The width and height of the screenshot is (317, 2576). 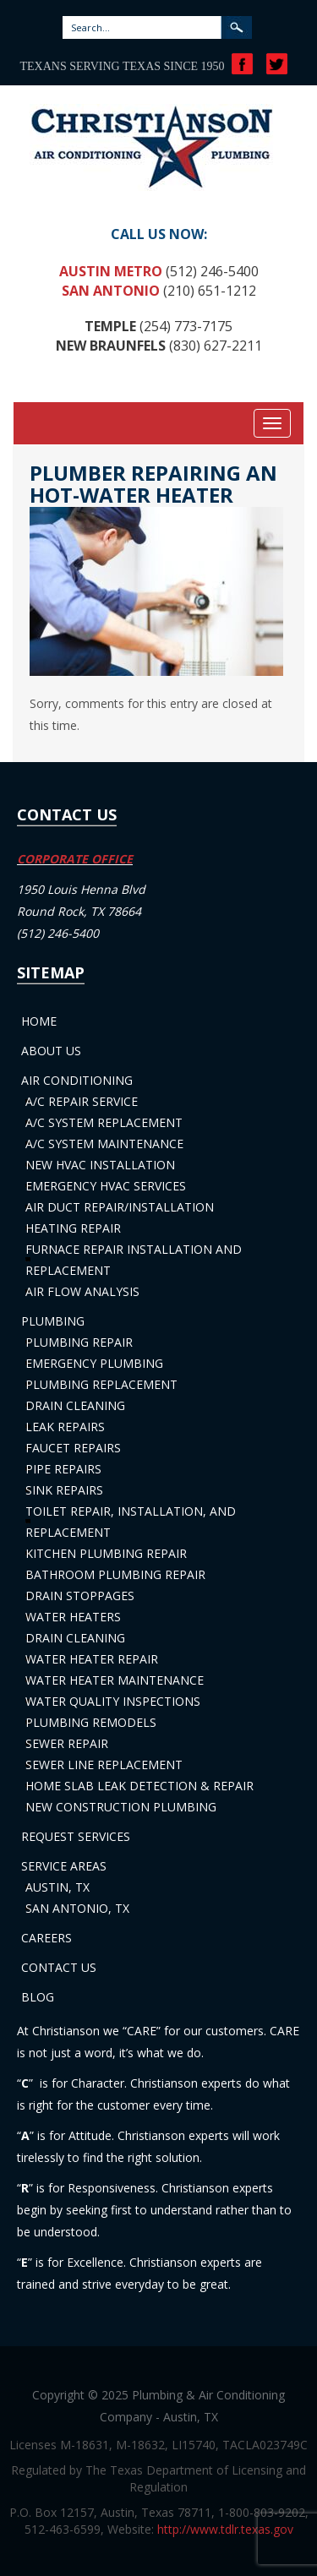 What do you see at coordinates (79, 1596) in the screenshot?
I see `Drain Stoppages` at bounding box center [79, 1596].